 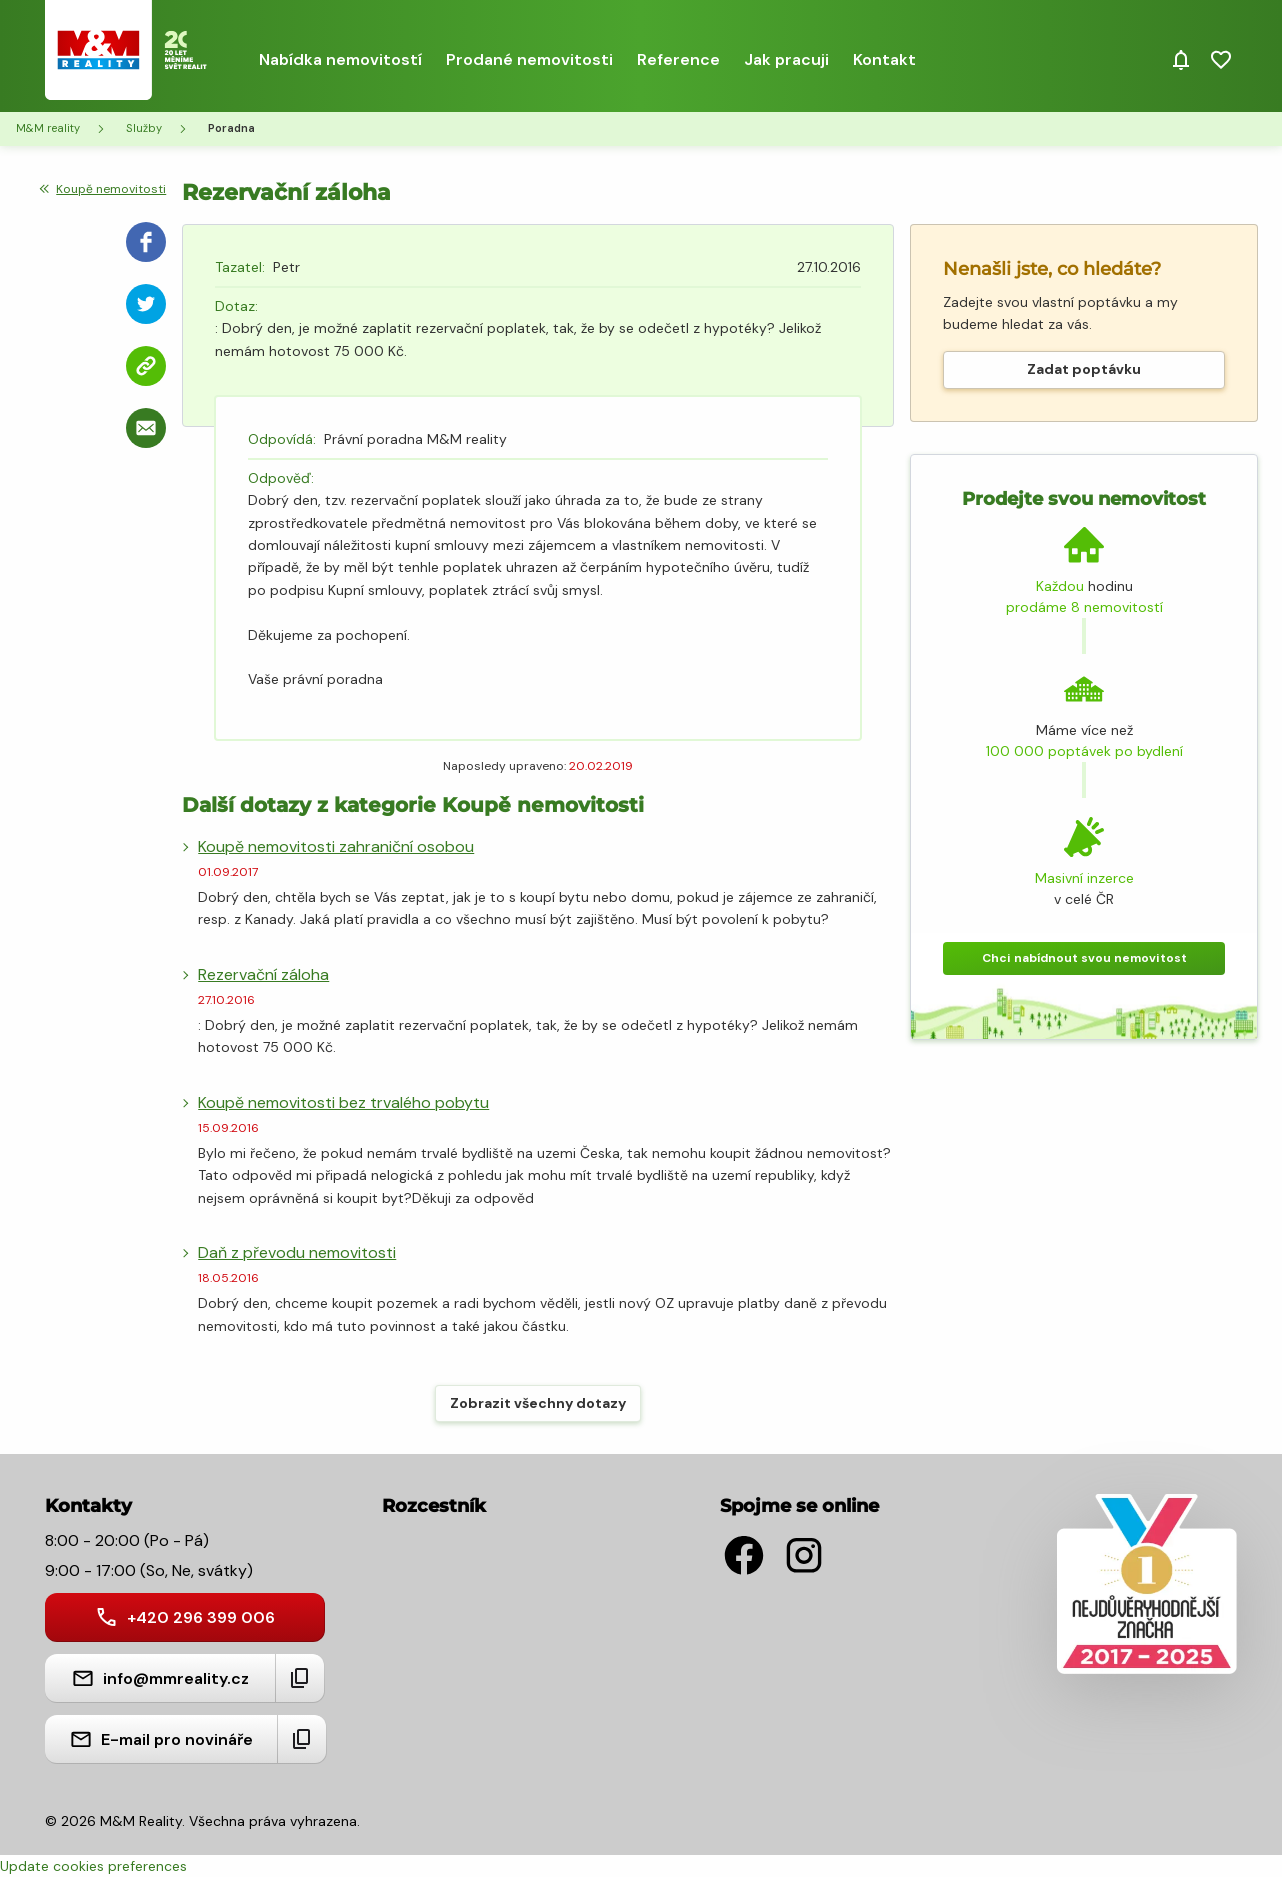 I want to click on Nabídka nemovitostí, so click(x=340, y=59).